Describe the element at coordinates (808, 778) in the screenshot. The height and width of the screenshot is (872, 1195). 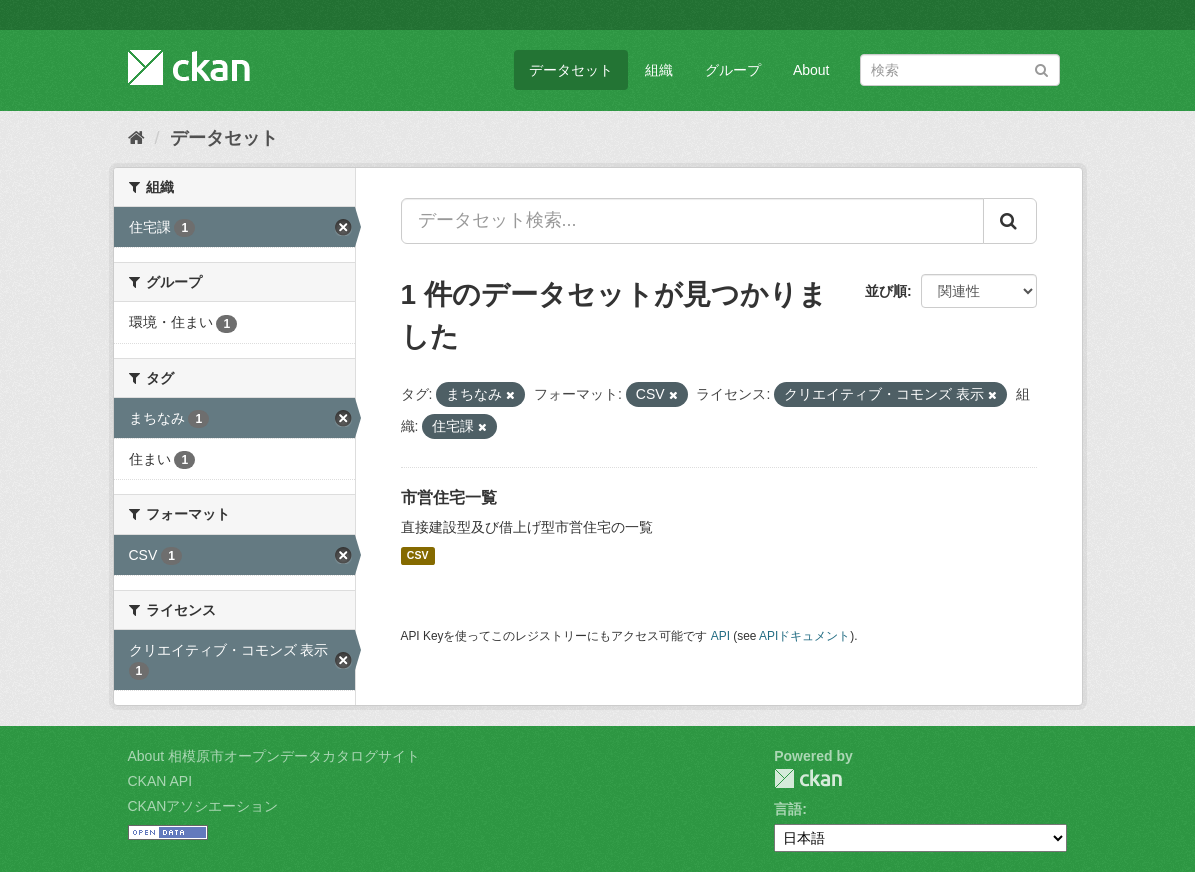
I see `CKAN` at that location.